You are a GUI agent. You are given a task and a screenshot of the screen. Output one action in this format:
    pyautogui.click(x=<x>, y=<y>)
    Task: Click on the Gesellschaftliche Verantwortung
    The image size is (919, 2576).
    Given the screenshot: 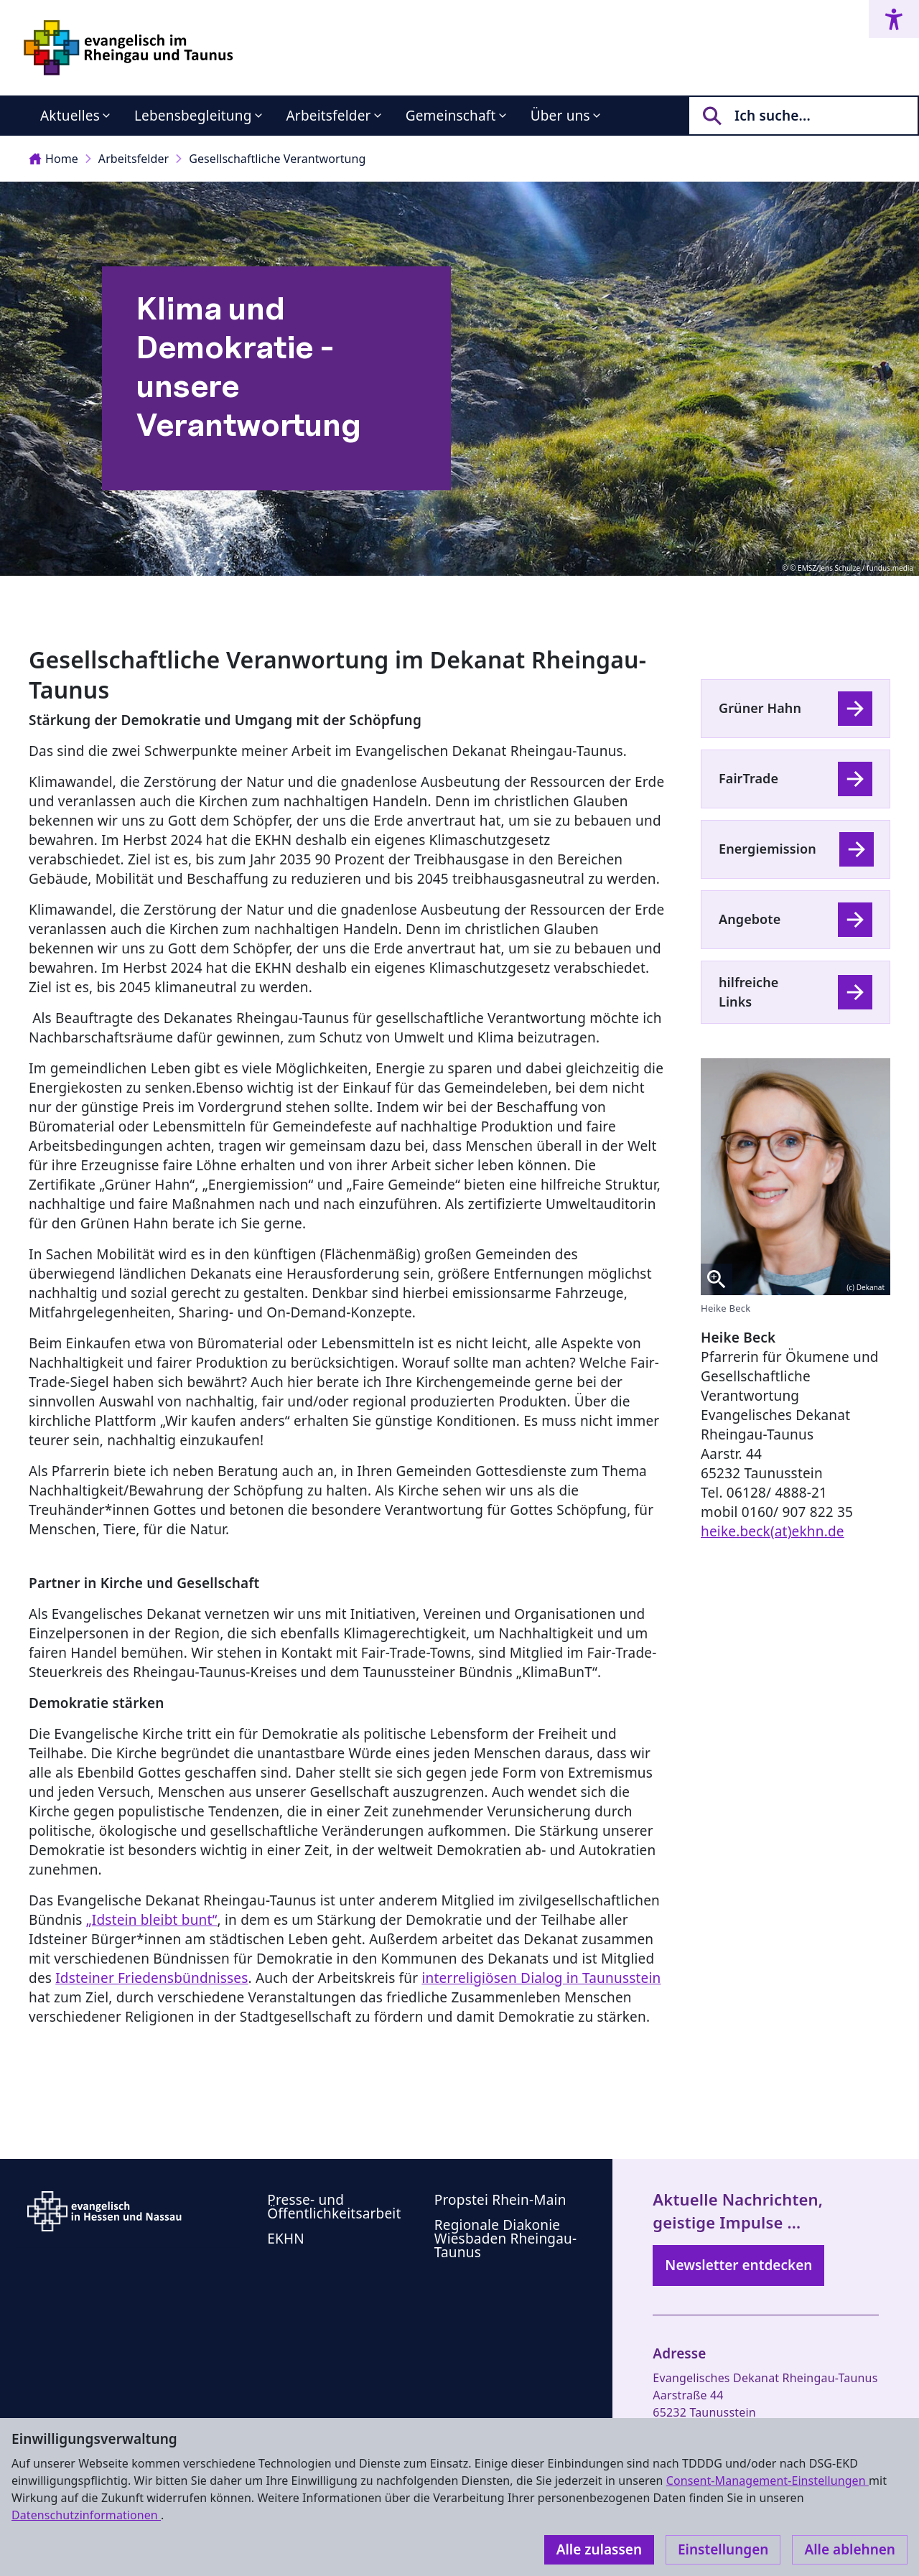 What is the action you would take?
    pyautogui.click(x=277, y=159)
    